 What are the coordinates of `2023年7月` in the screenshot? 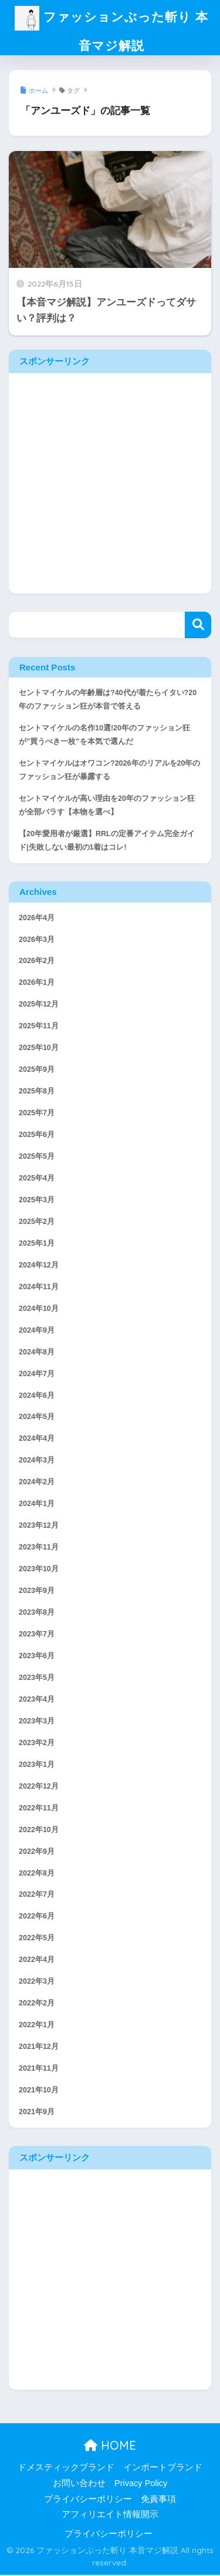 It's located at (37, 1635).